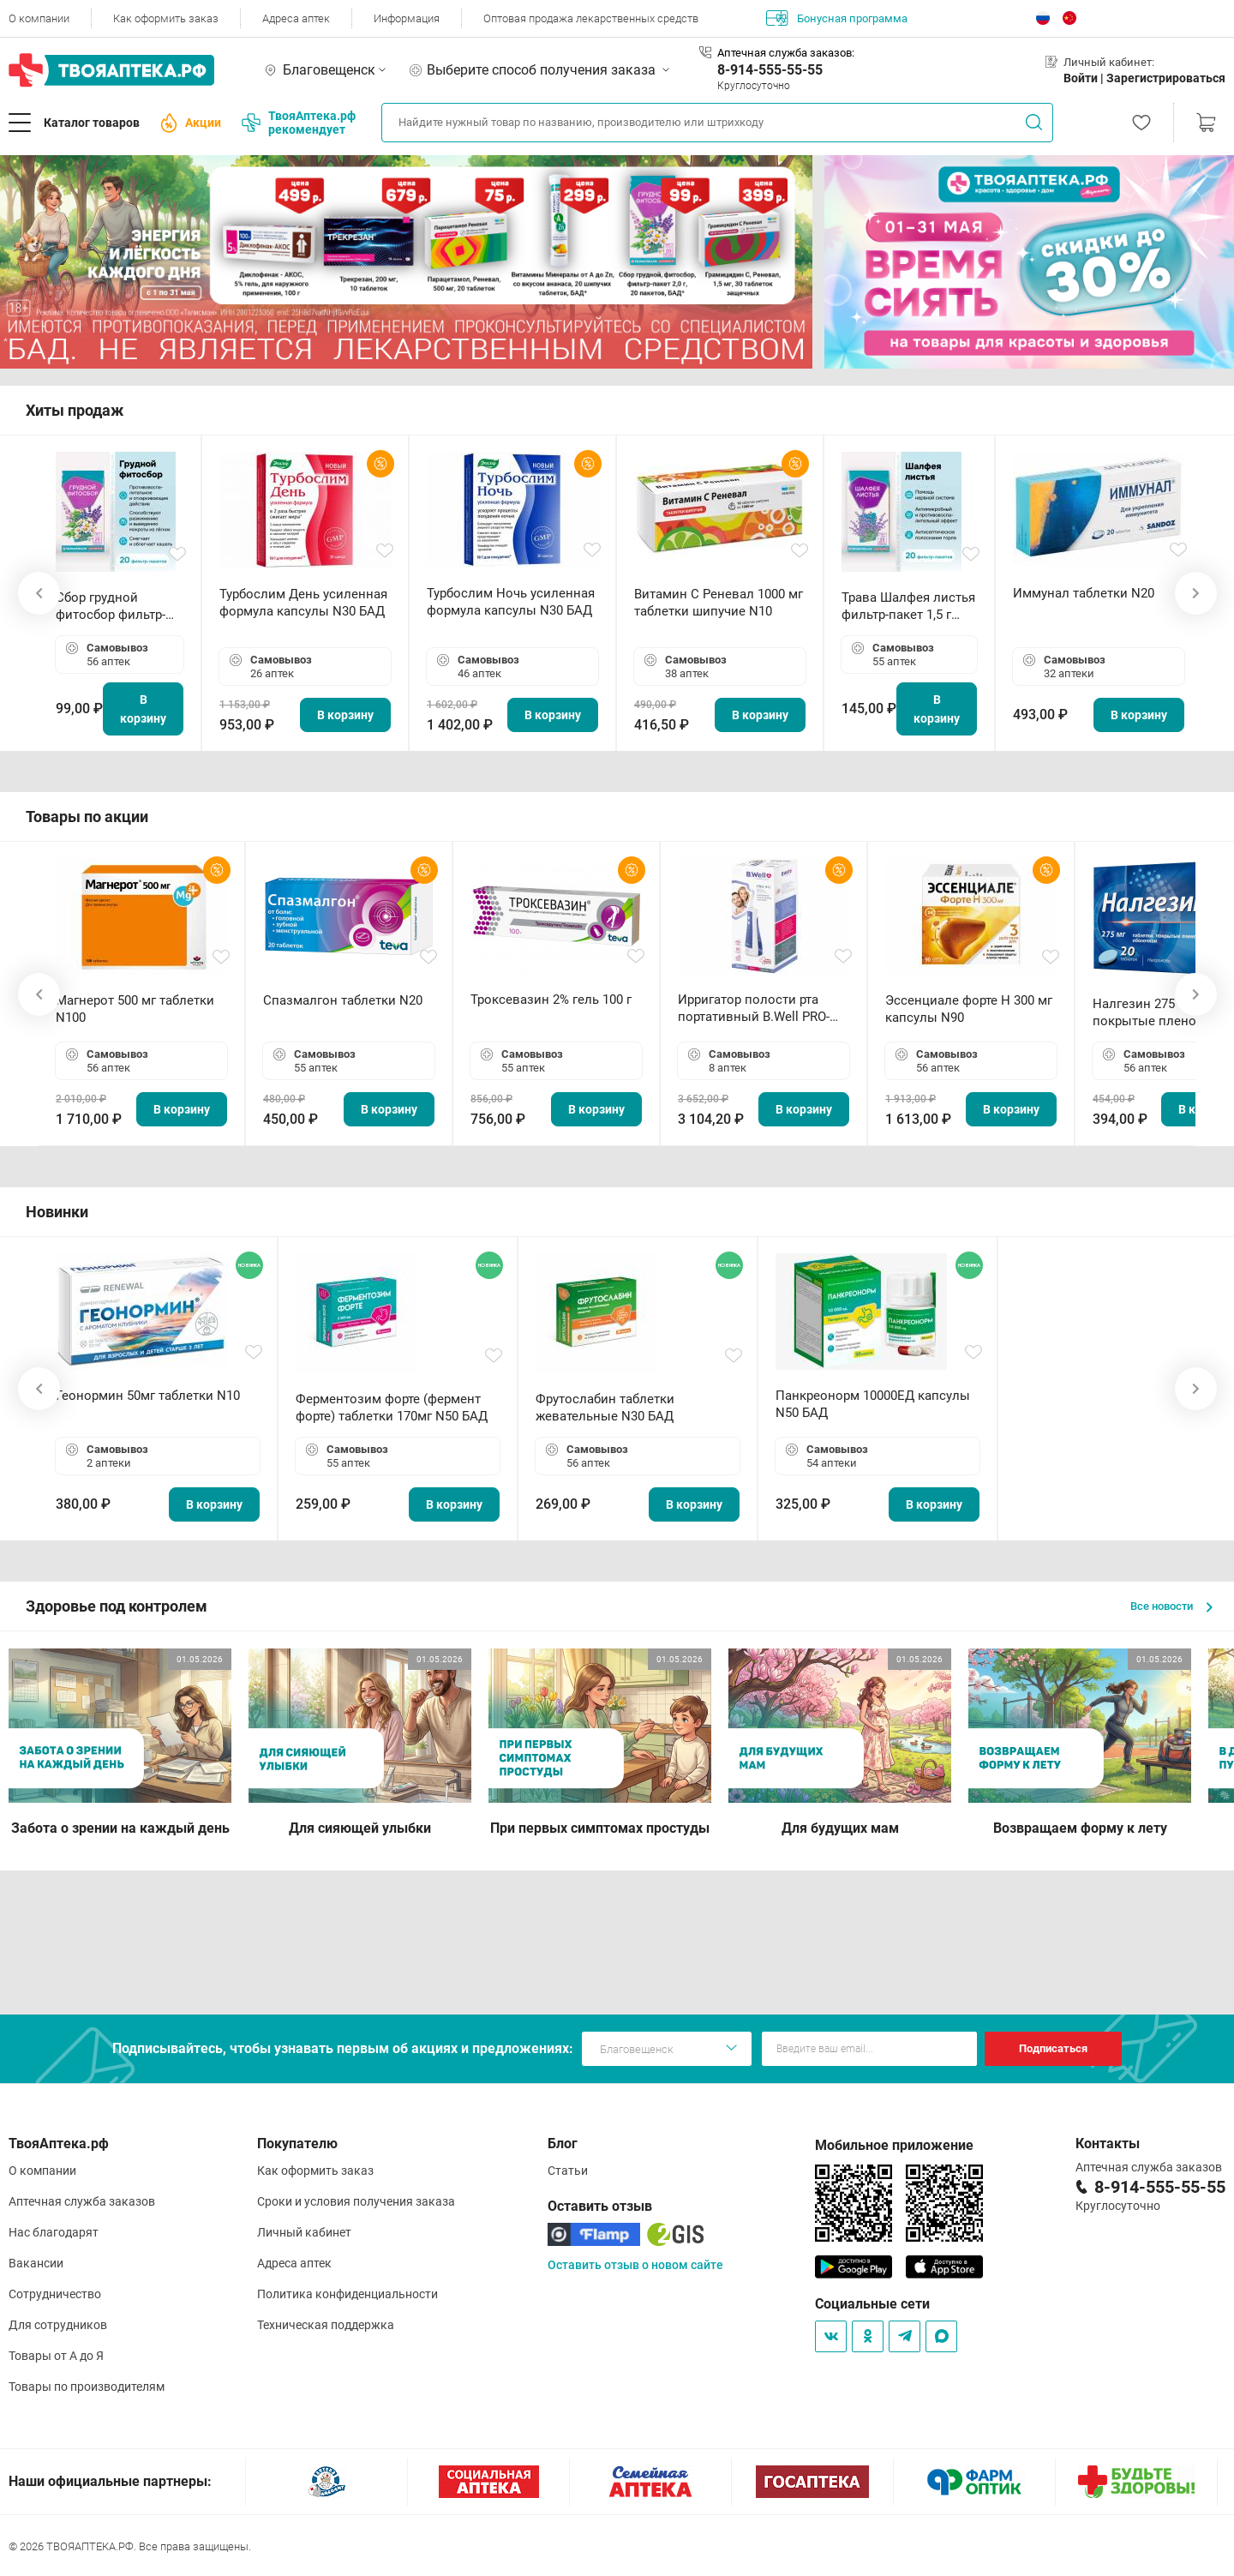 This screenshot has height=2576, width=1234. I want to click on Оптовая продажа лекарственных средств, so click(590, 18).